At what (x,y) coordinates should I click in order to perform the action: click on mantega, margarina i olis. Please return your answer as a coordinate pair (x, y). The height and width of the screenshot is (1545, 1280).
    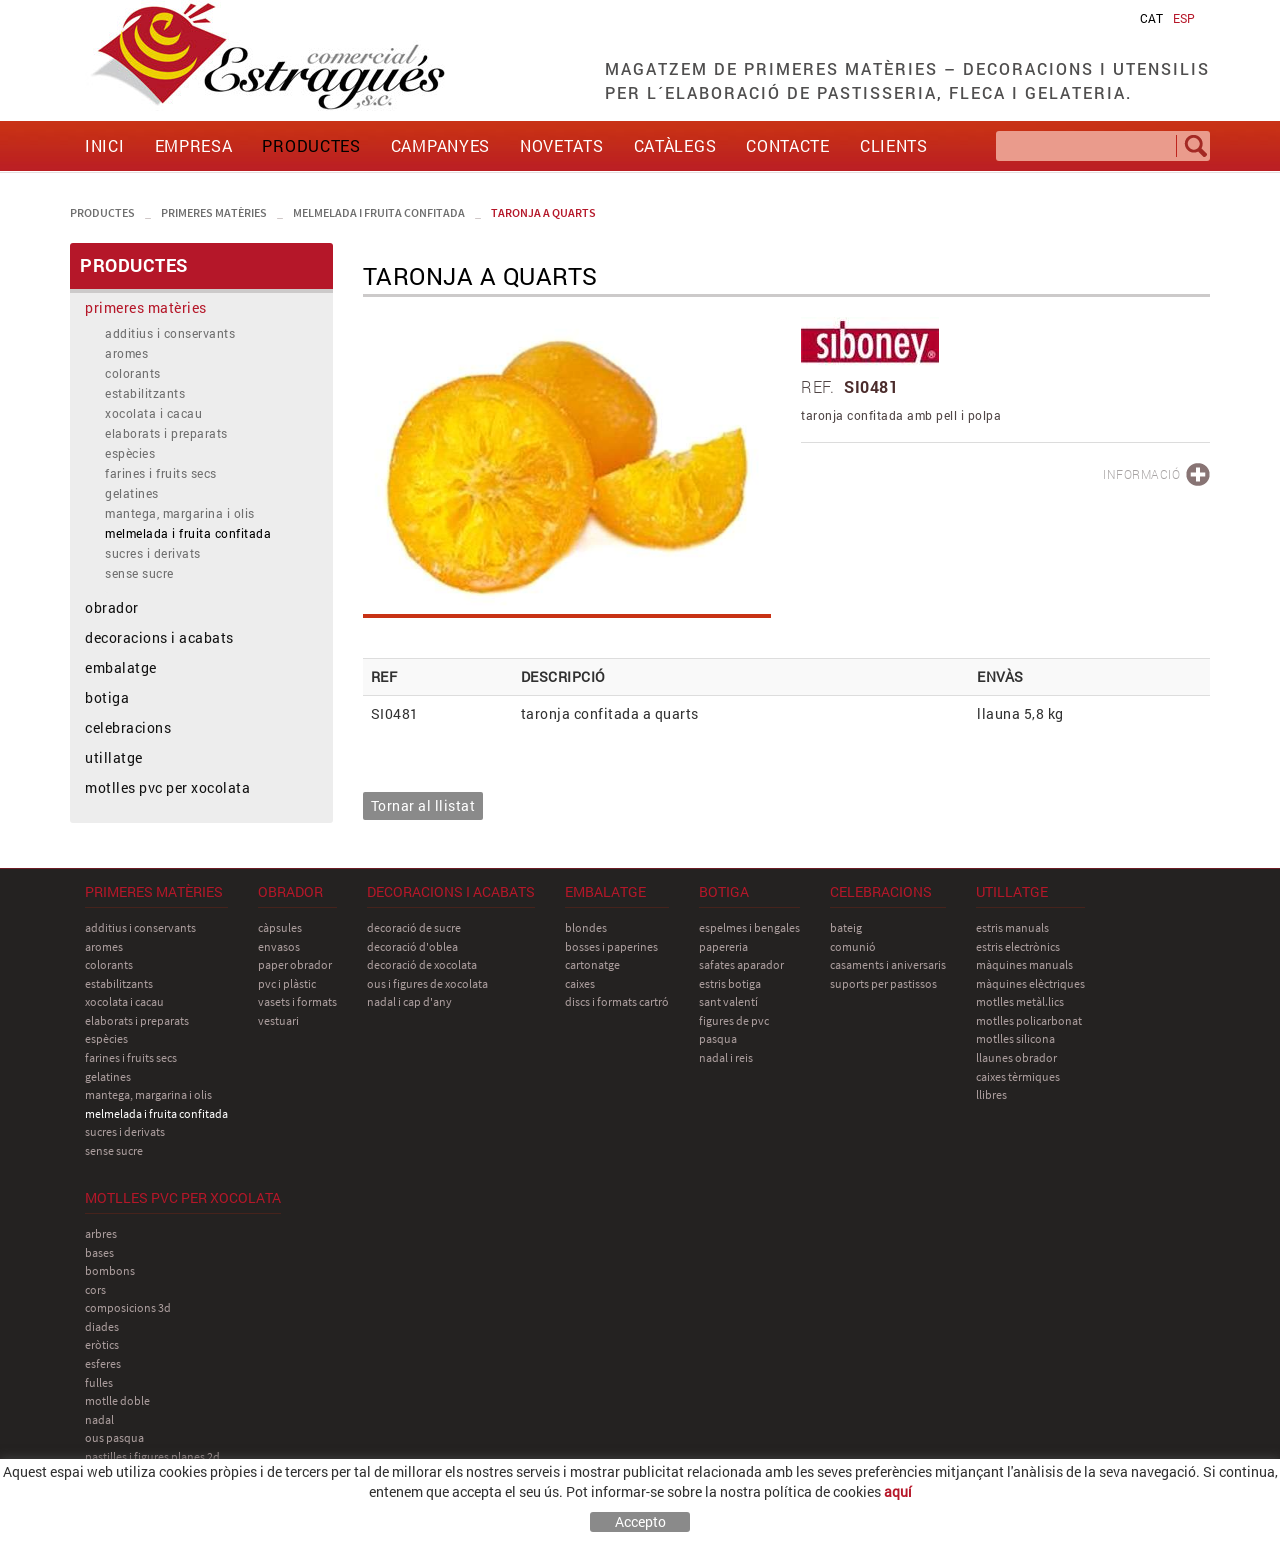
    Looking at the image, I should click on (180, 513).